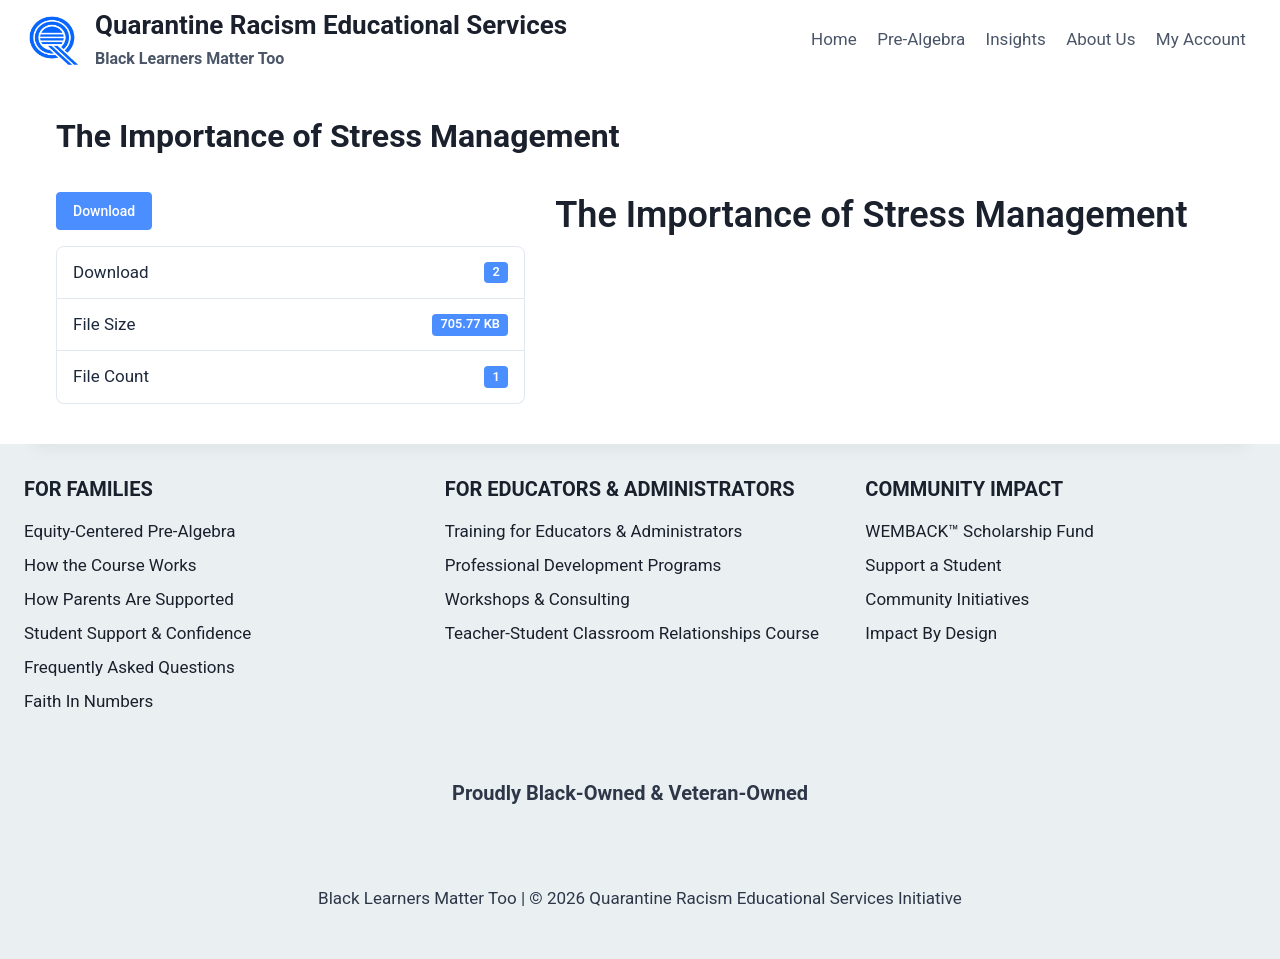 Image resolution: width=1280 pixels, height=959 pixels. Describe the element at coordinates (834, 39) in the screenshot. I see `Home` at that location.